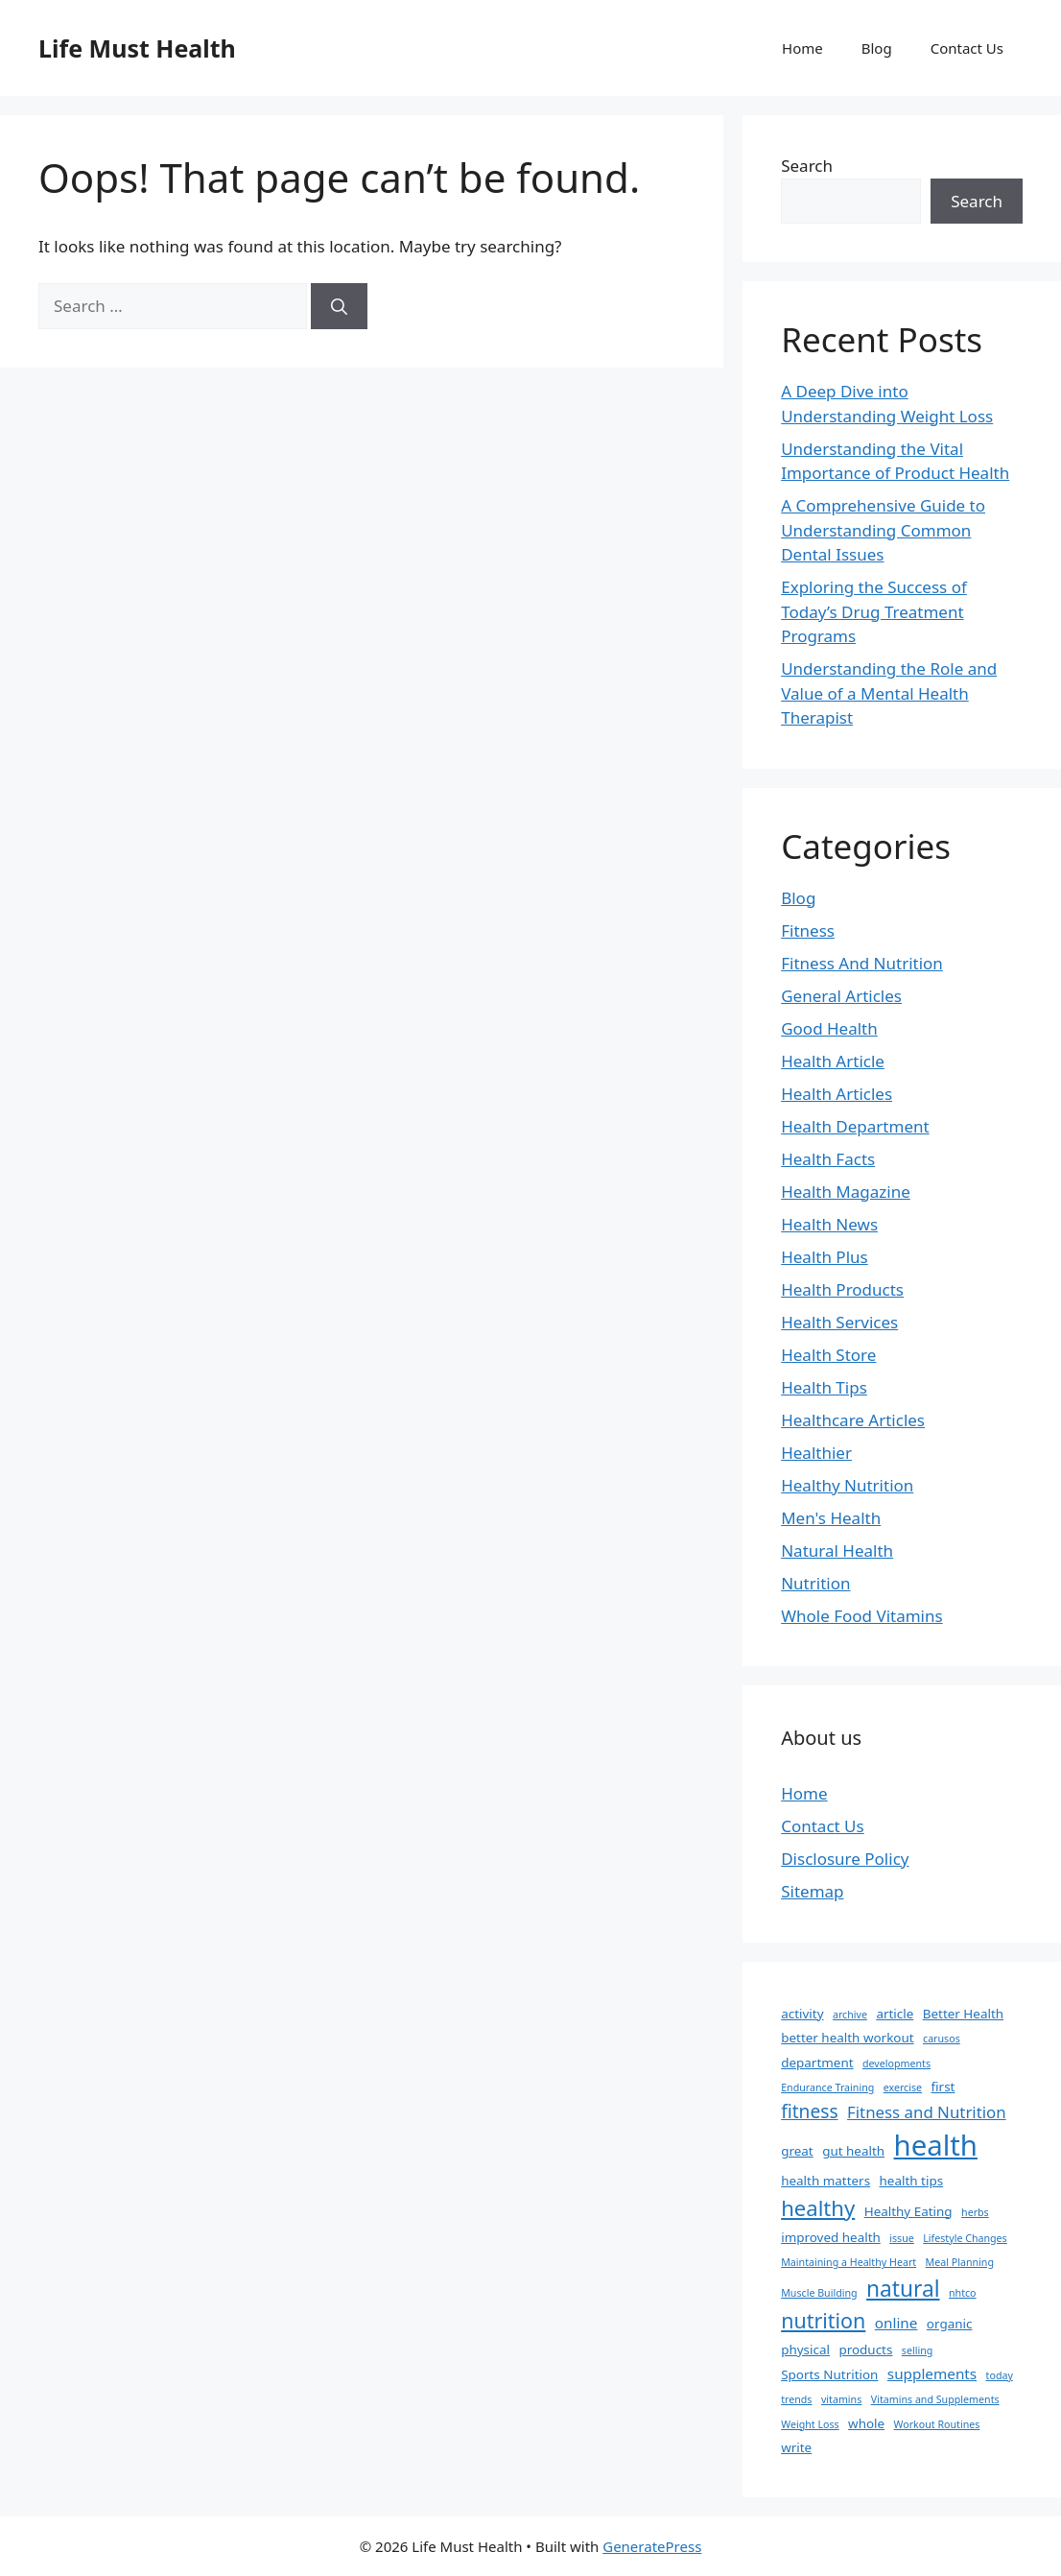  I want to click on fitness [fitness (6 items)], so click(809, 2111).